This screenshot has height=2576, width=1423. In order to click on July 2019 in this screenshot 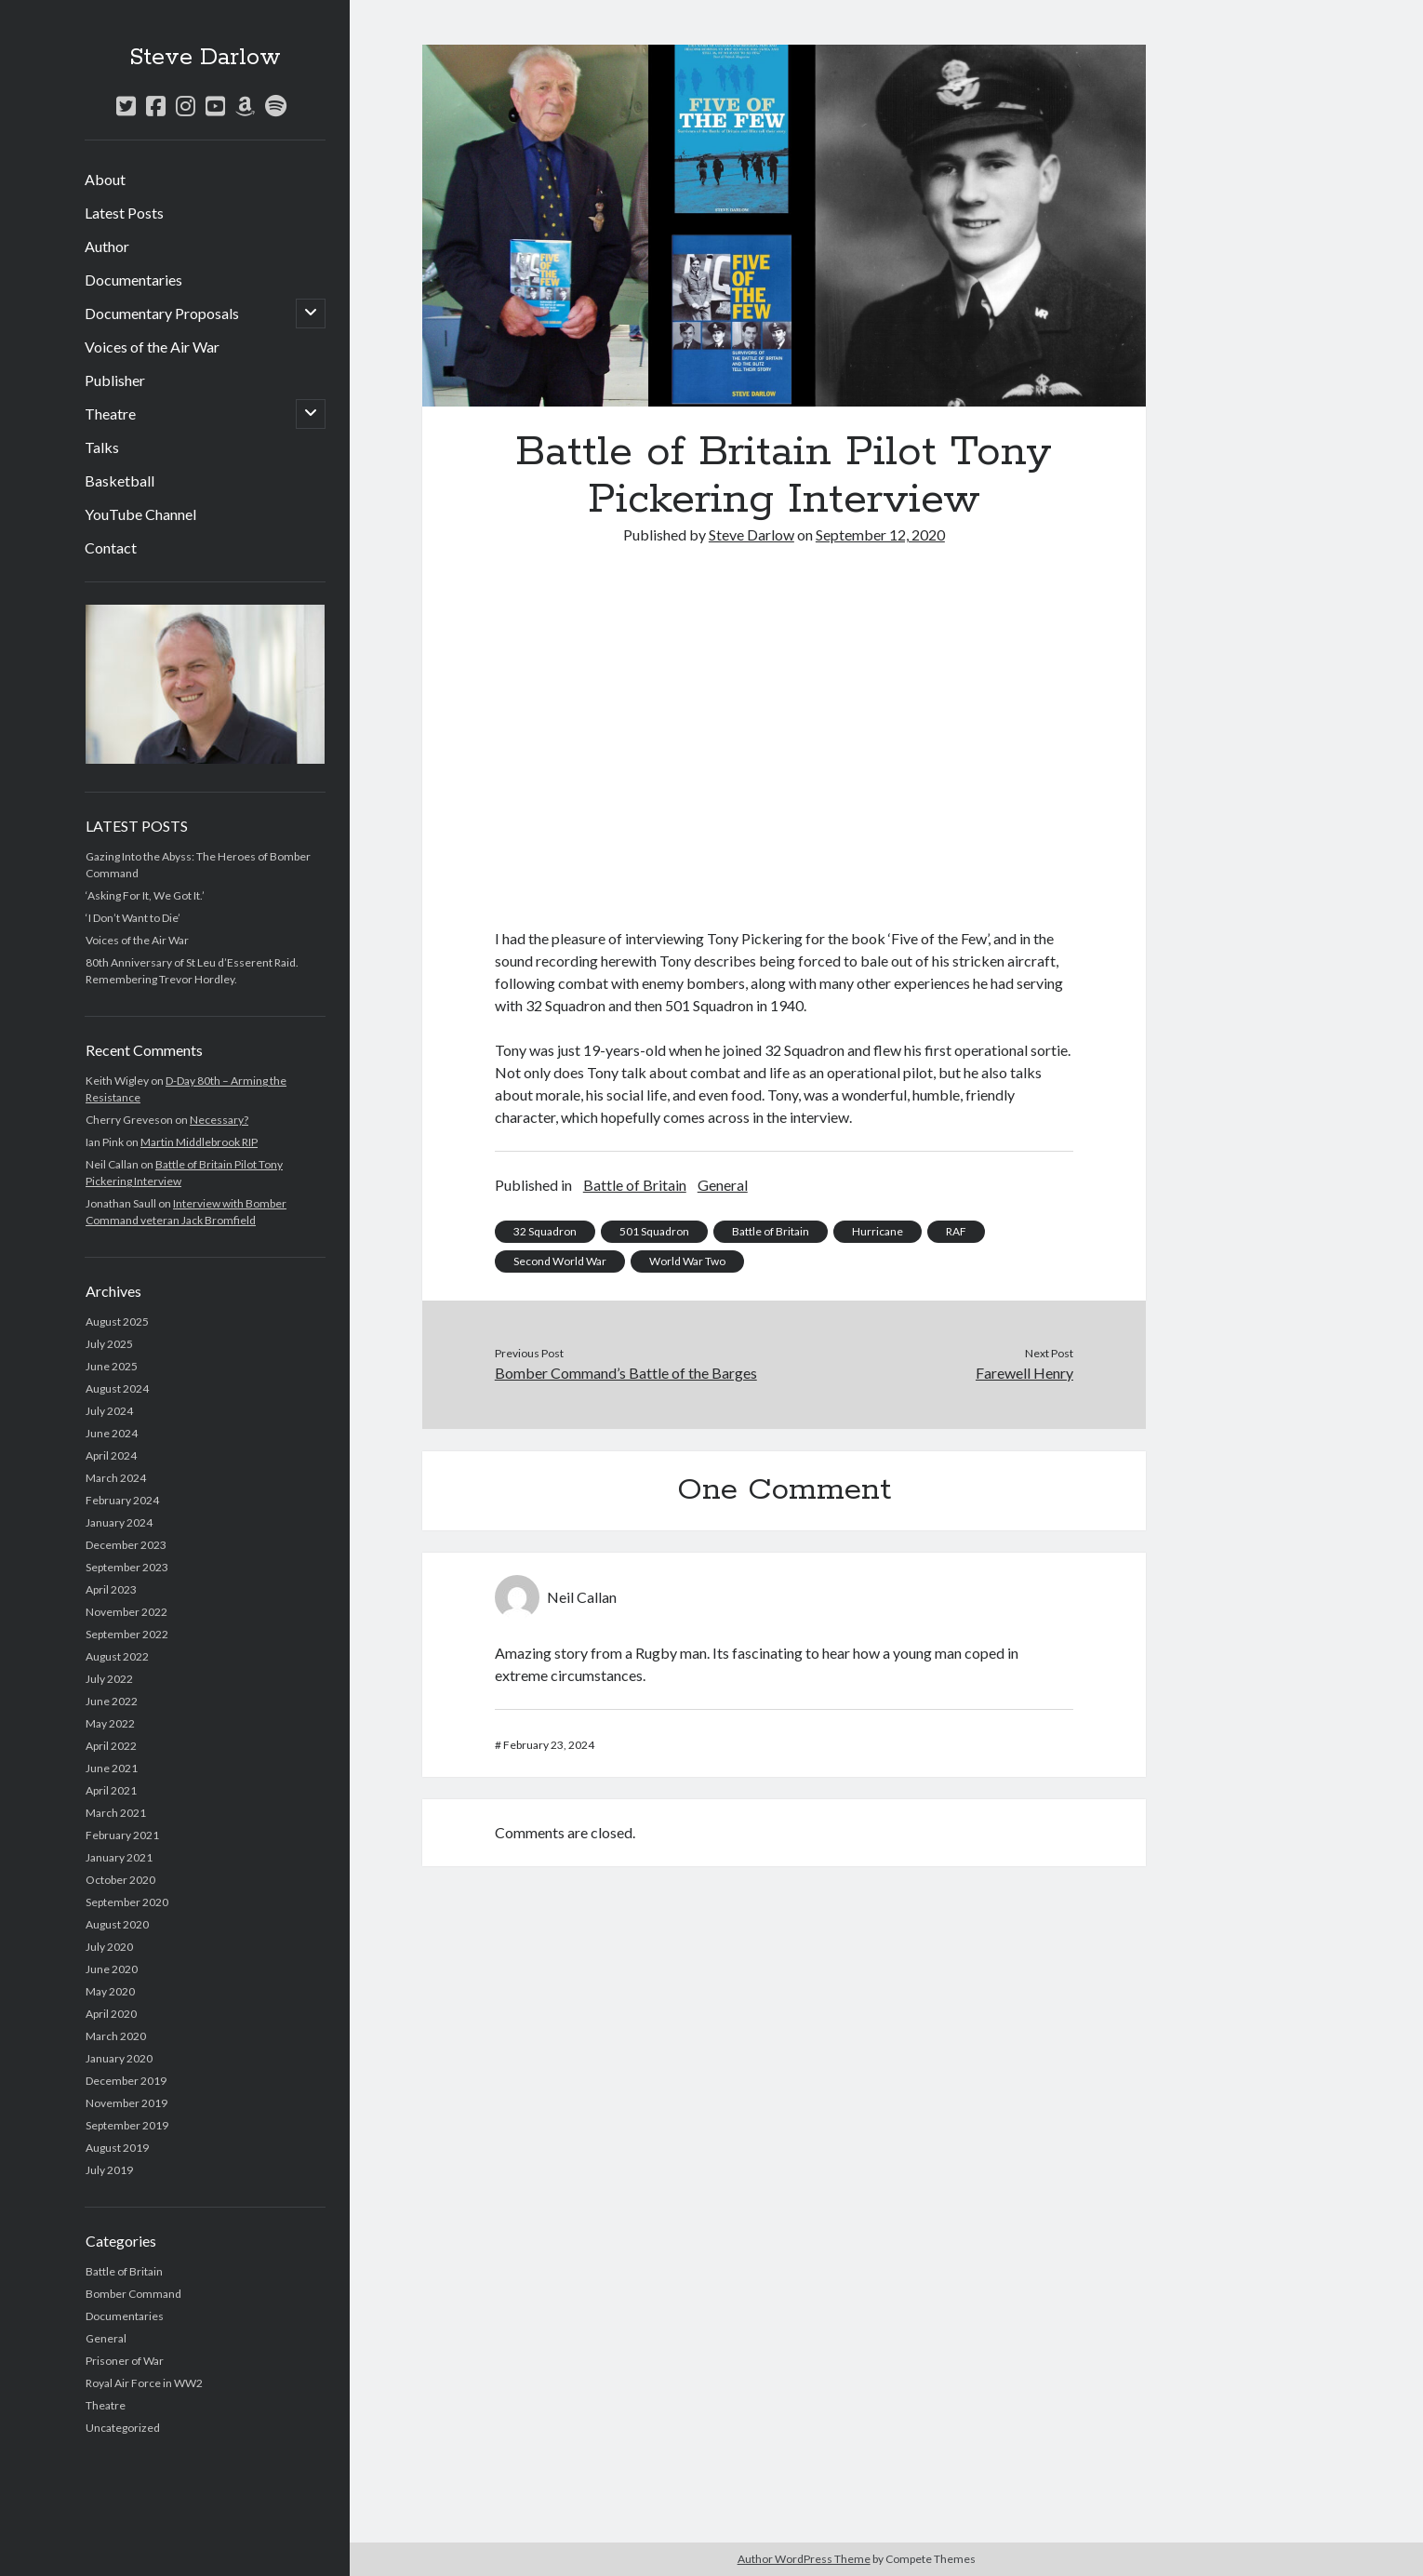, I will do `click(109, 2170)`.